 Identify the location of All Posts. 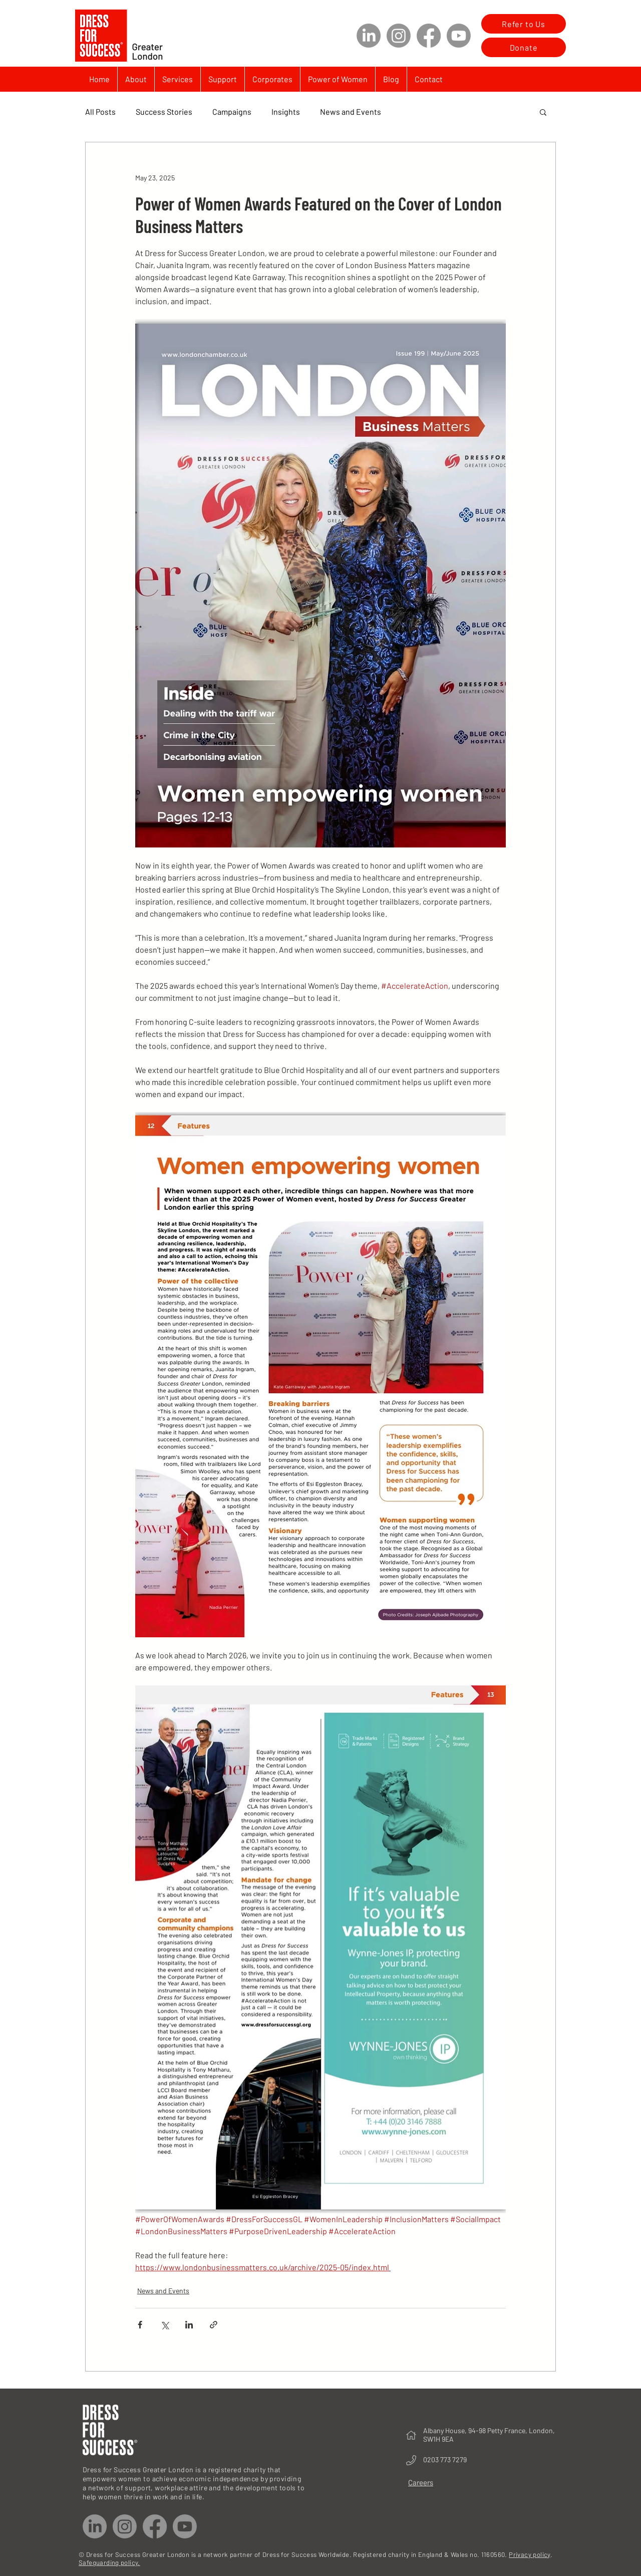
(100, 111).